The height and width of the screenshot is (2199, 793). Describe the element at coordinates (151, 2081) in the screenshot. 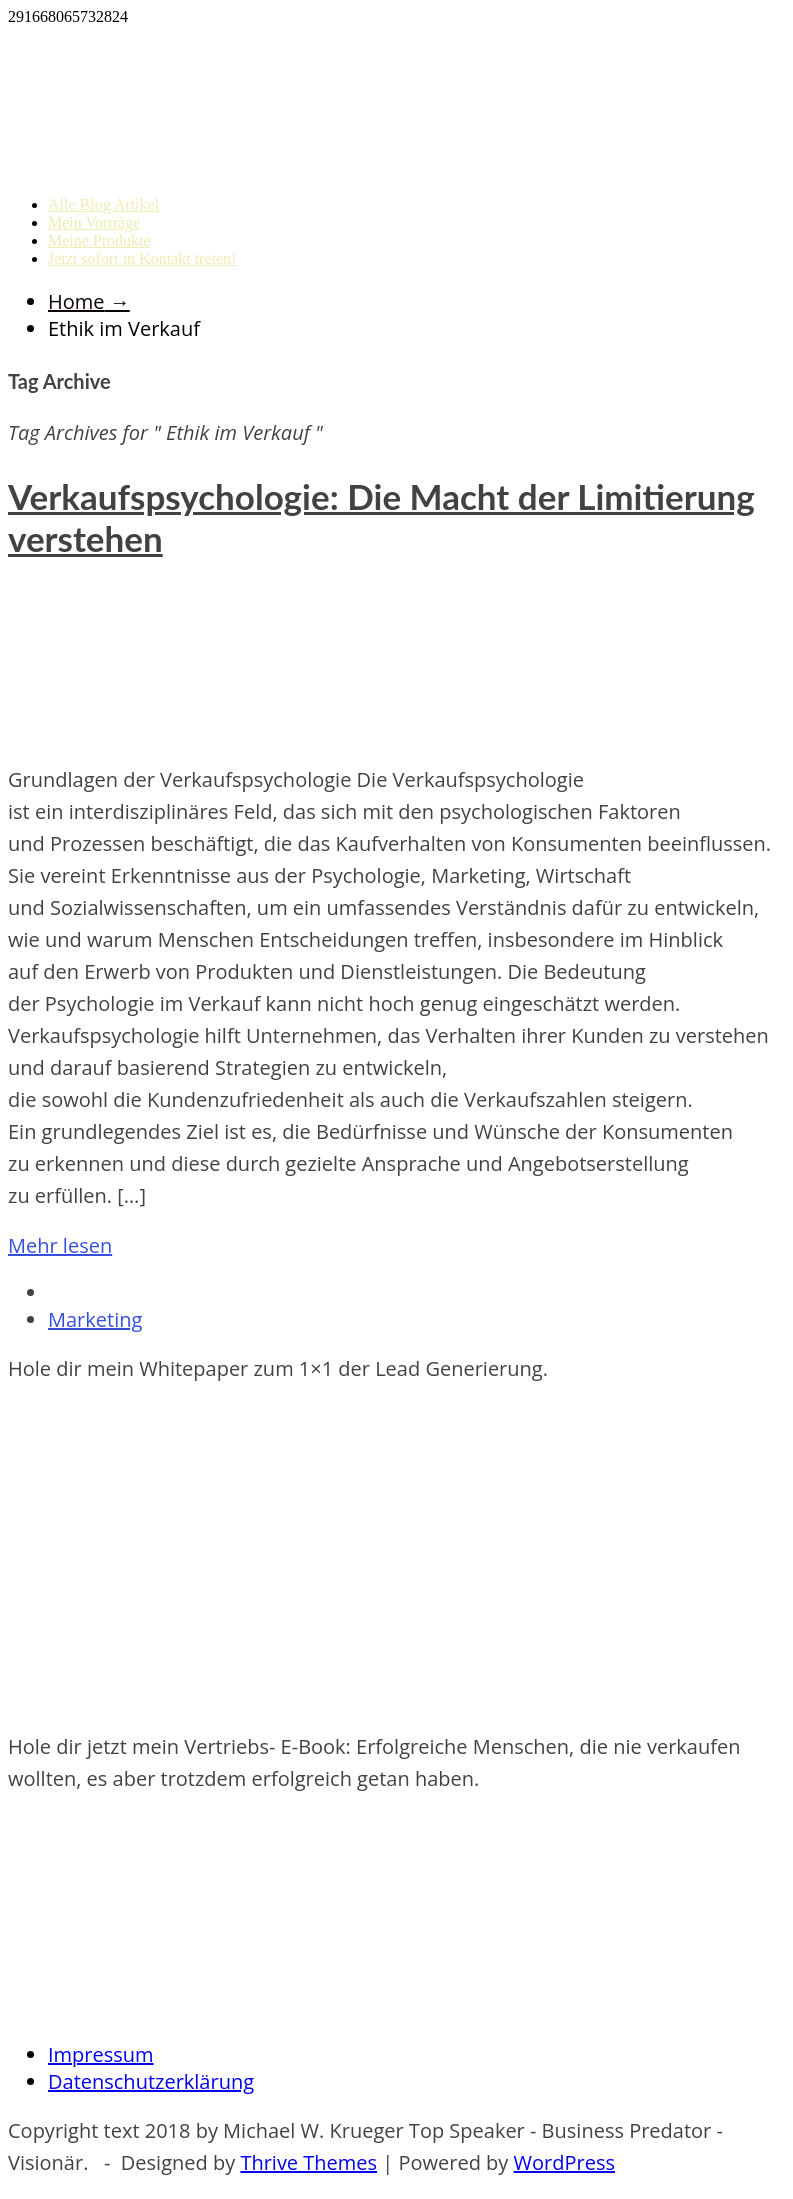

I see `Datenschutzerklärung` at that location.